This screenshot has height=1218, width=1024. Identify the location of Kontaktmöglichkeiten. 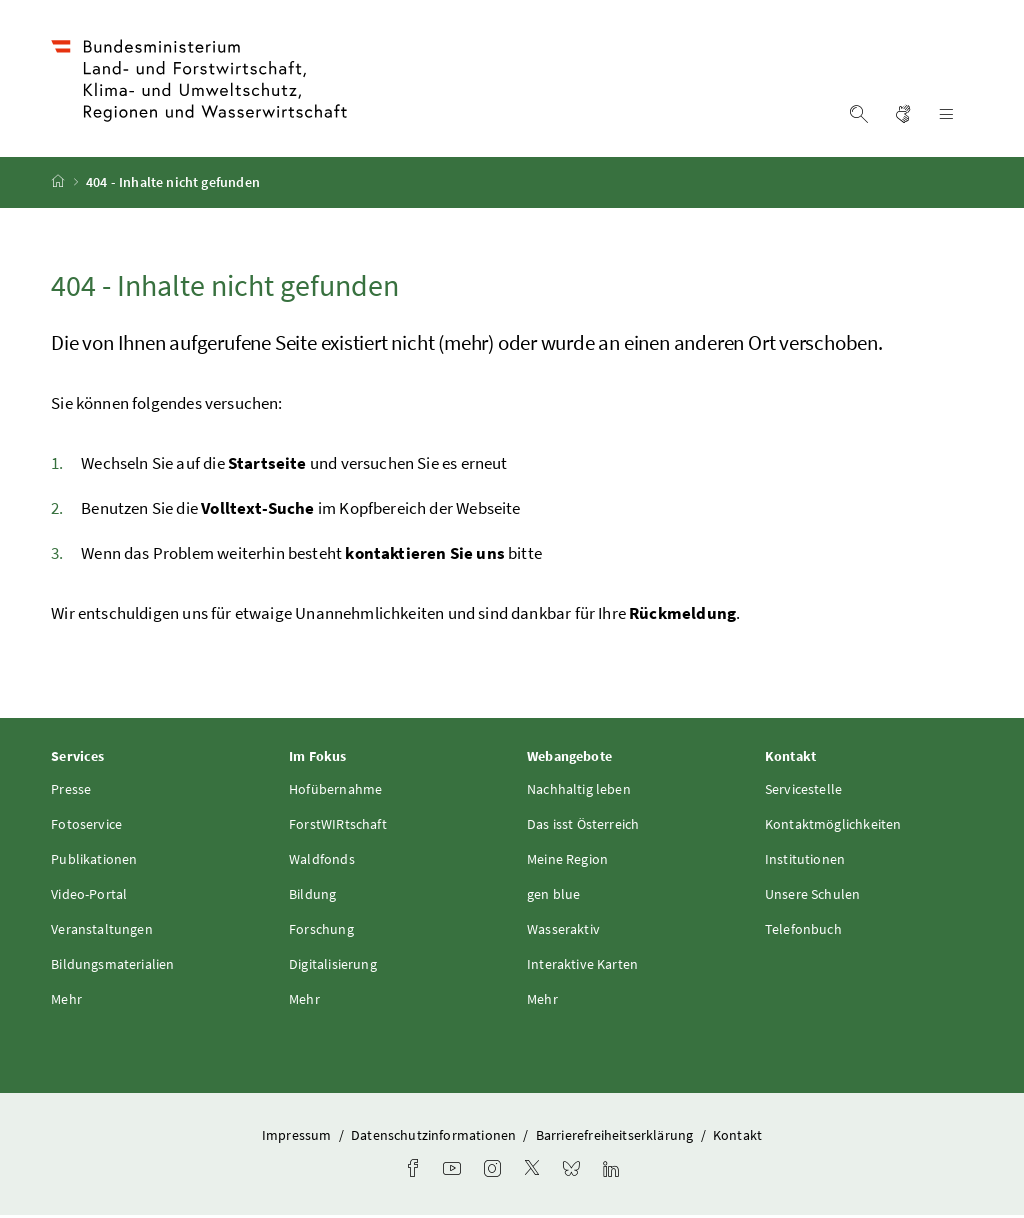
(833, 827).